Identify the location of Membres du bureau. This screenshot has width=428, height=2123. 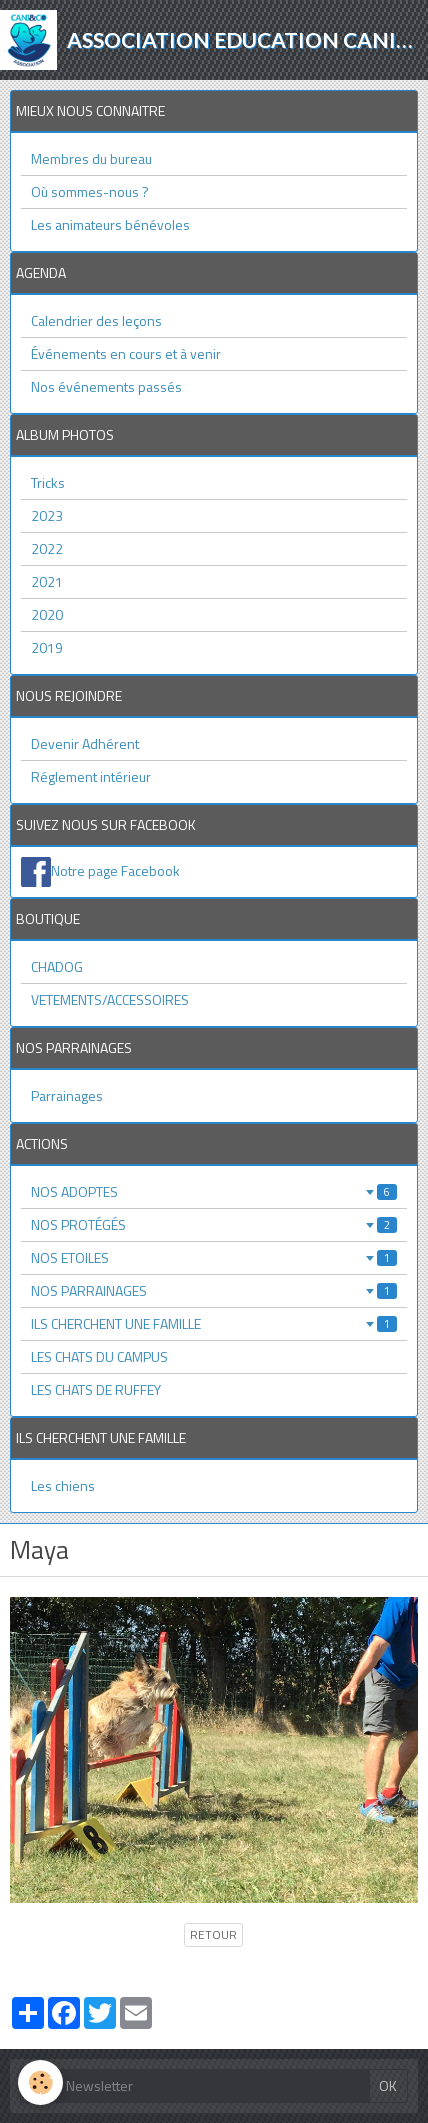
(91, 158).